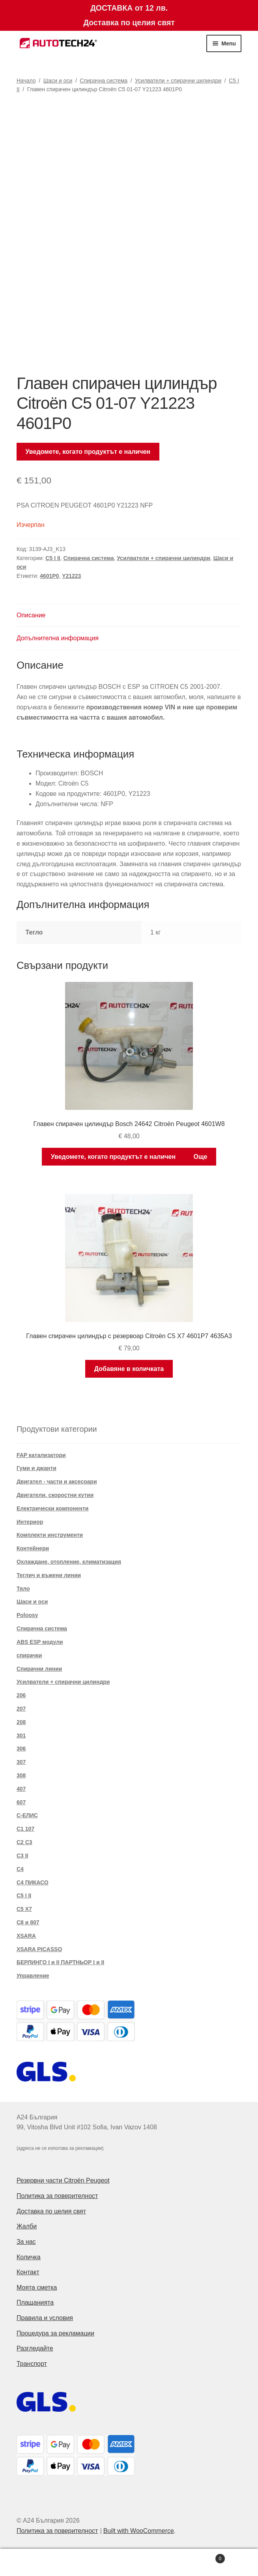 This screenshot has width=258, height=2576. I want to click on C3 II, so click(22, 1855).